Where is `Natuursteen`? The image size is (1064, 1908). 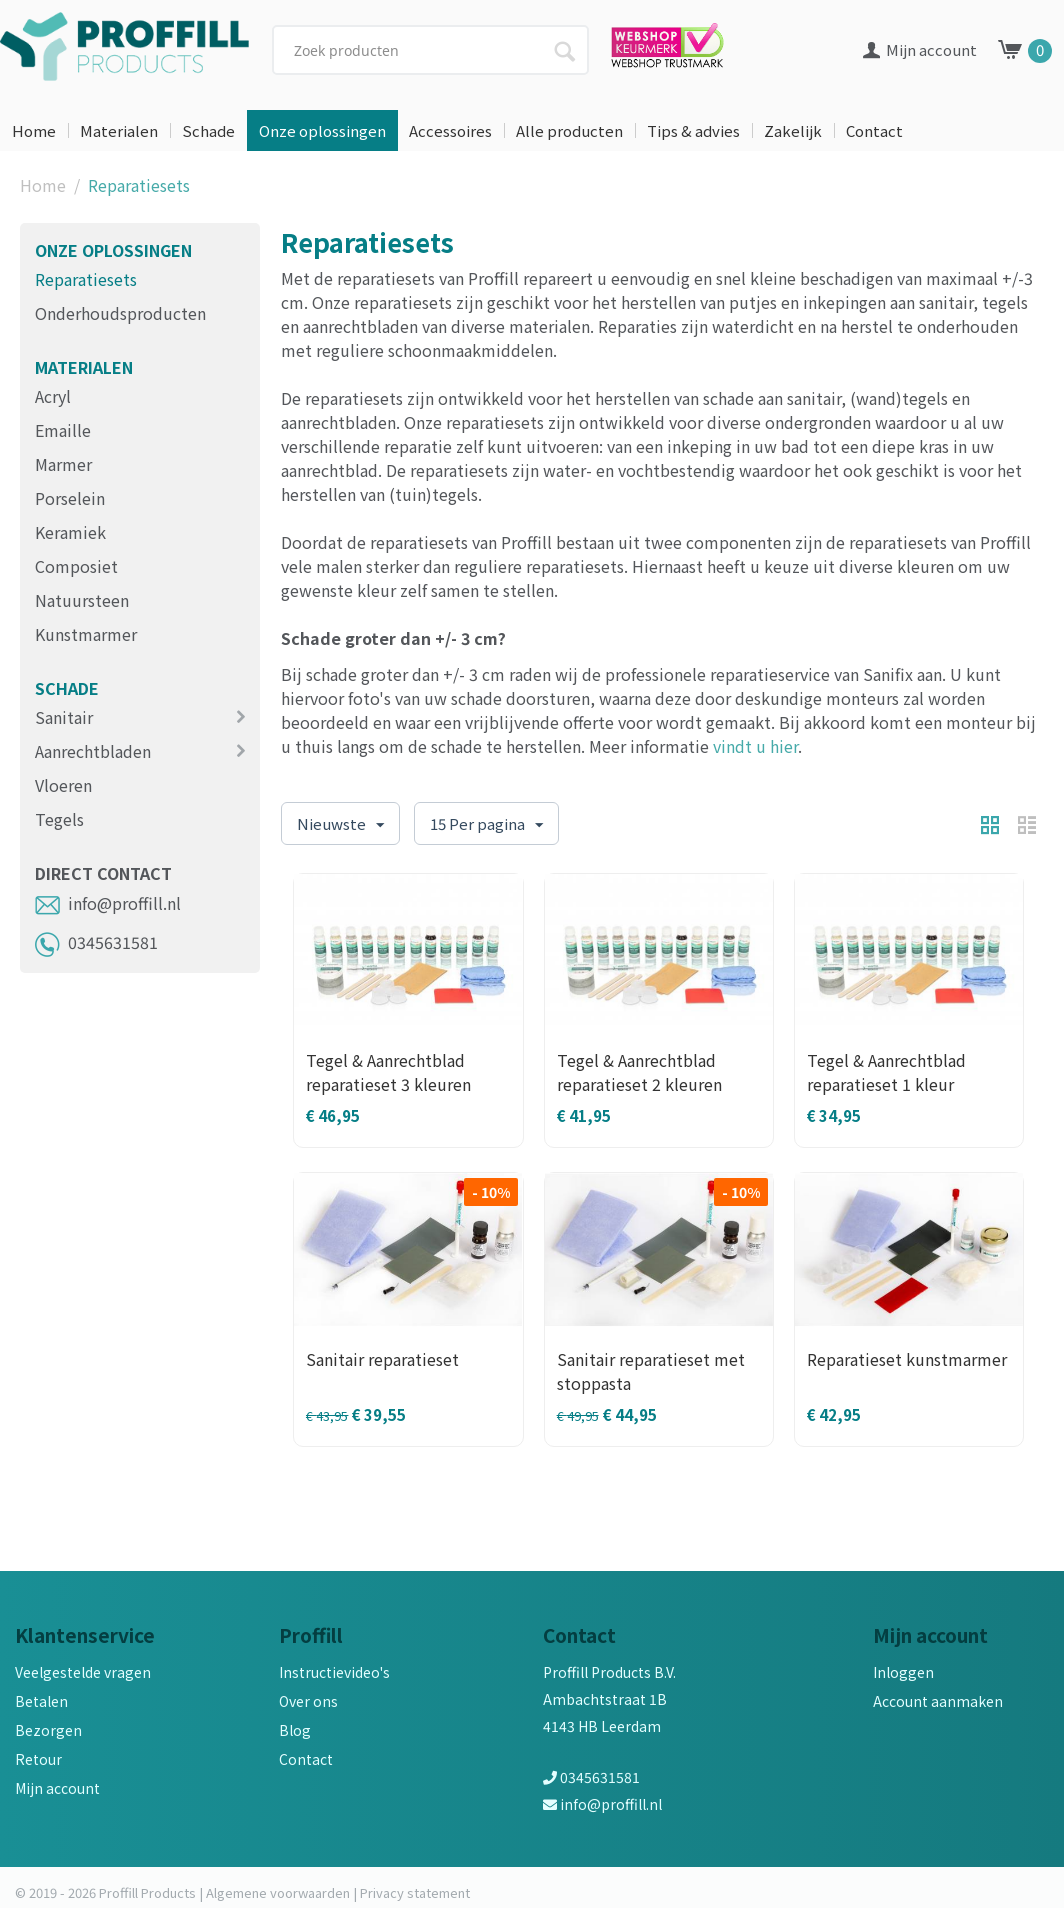
Natuursteen is located at coordinates (82, 600).